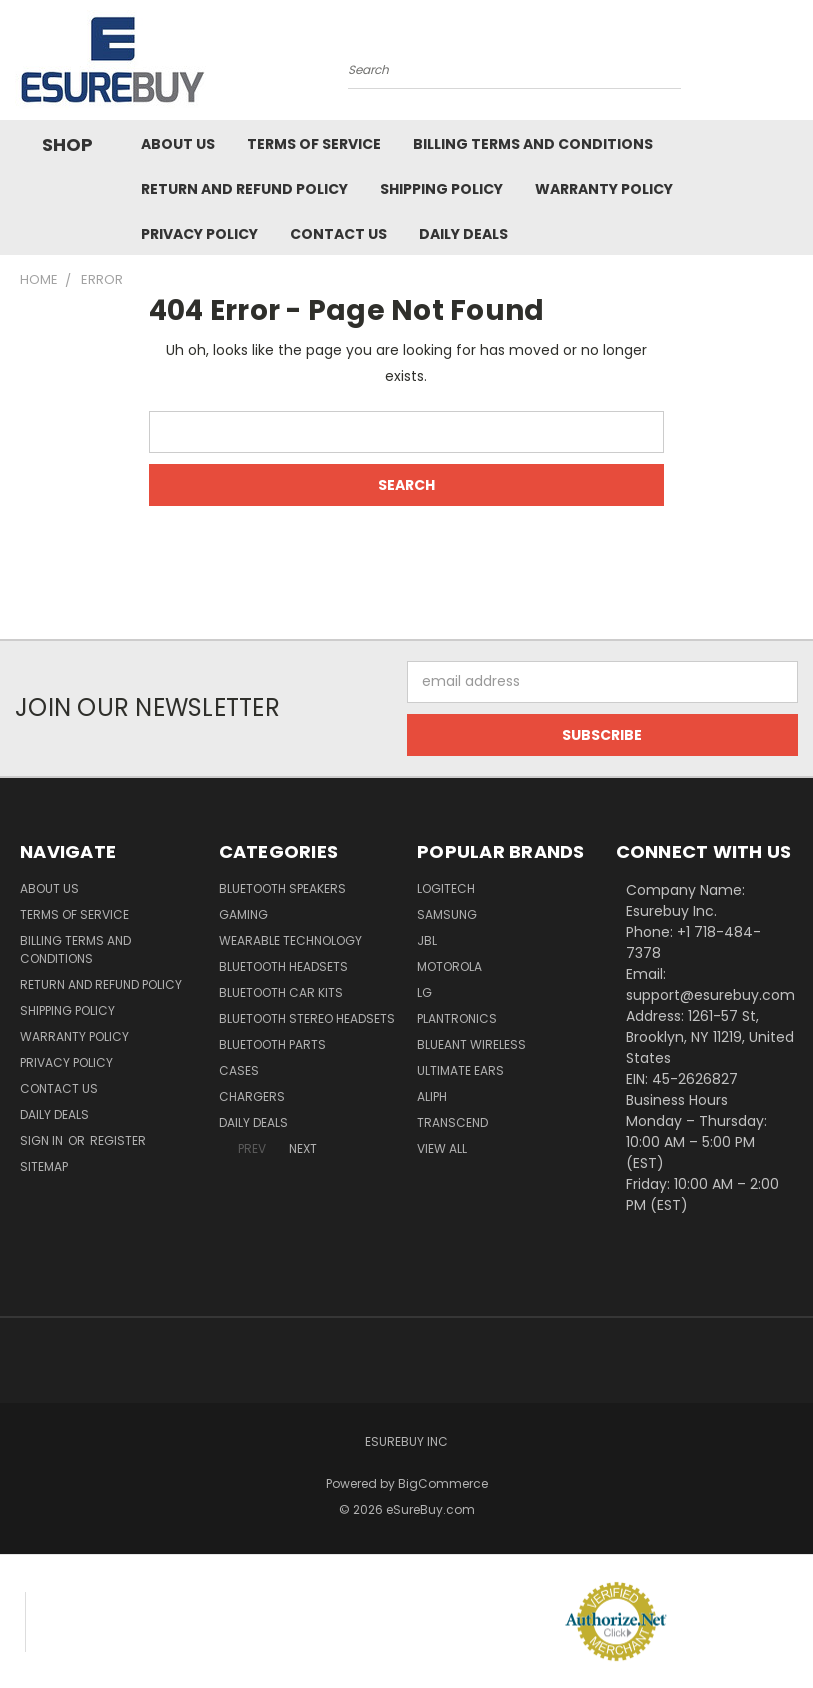 The height and width of the screenshot is (1688, 813). I want to click on Logitech, so click(446, 888).